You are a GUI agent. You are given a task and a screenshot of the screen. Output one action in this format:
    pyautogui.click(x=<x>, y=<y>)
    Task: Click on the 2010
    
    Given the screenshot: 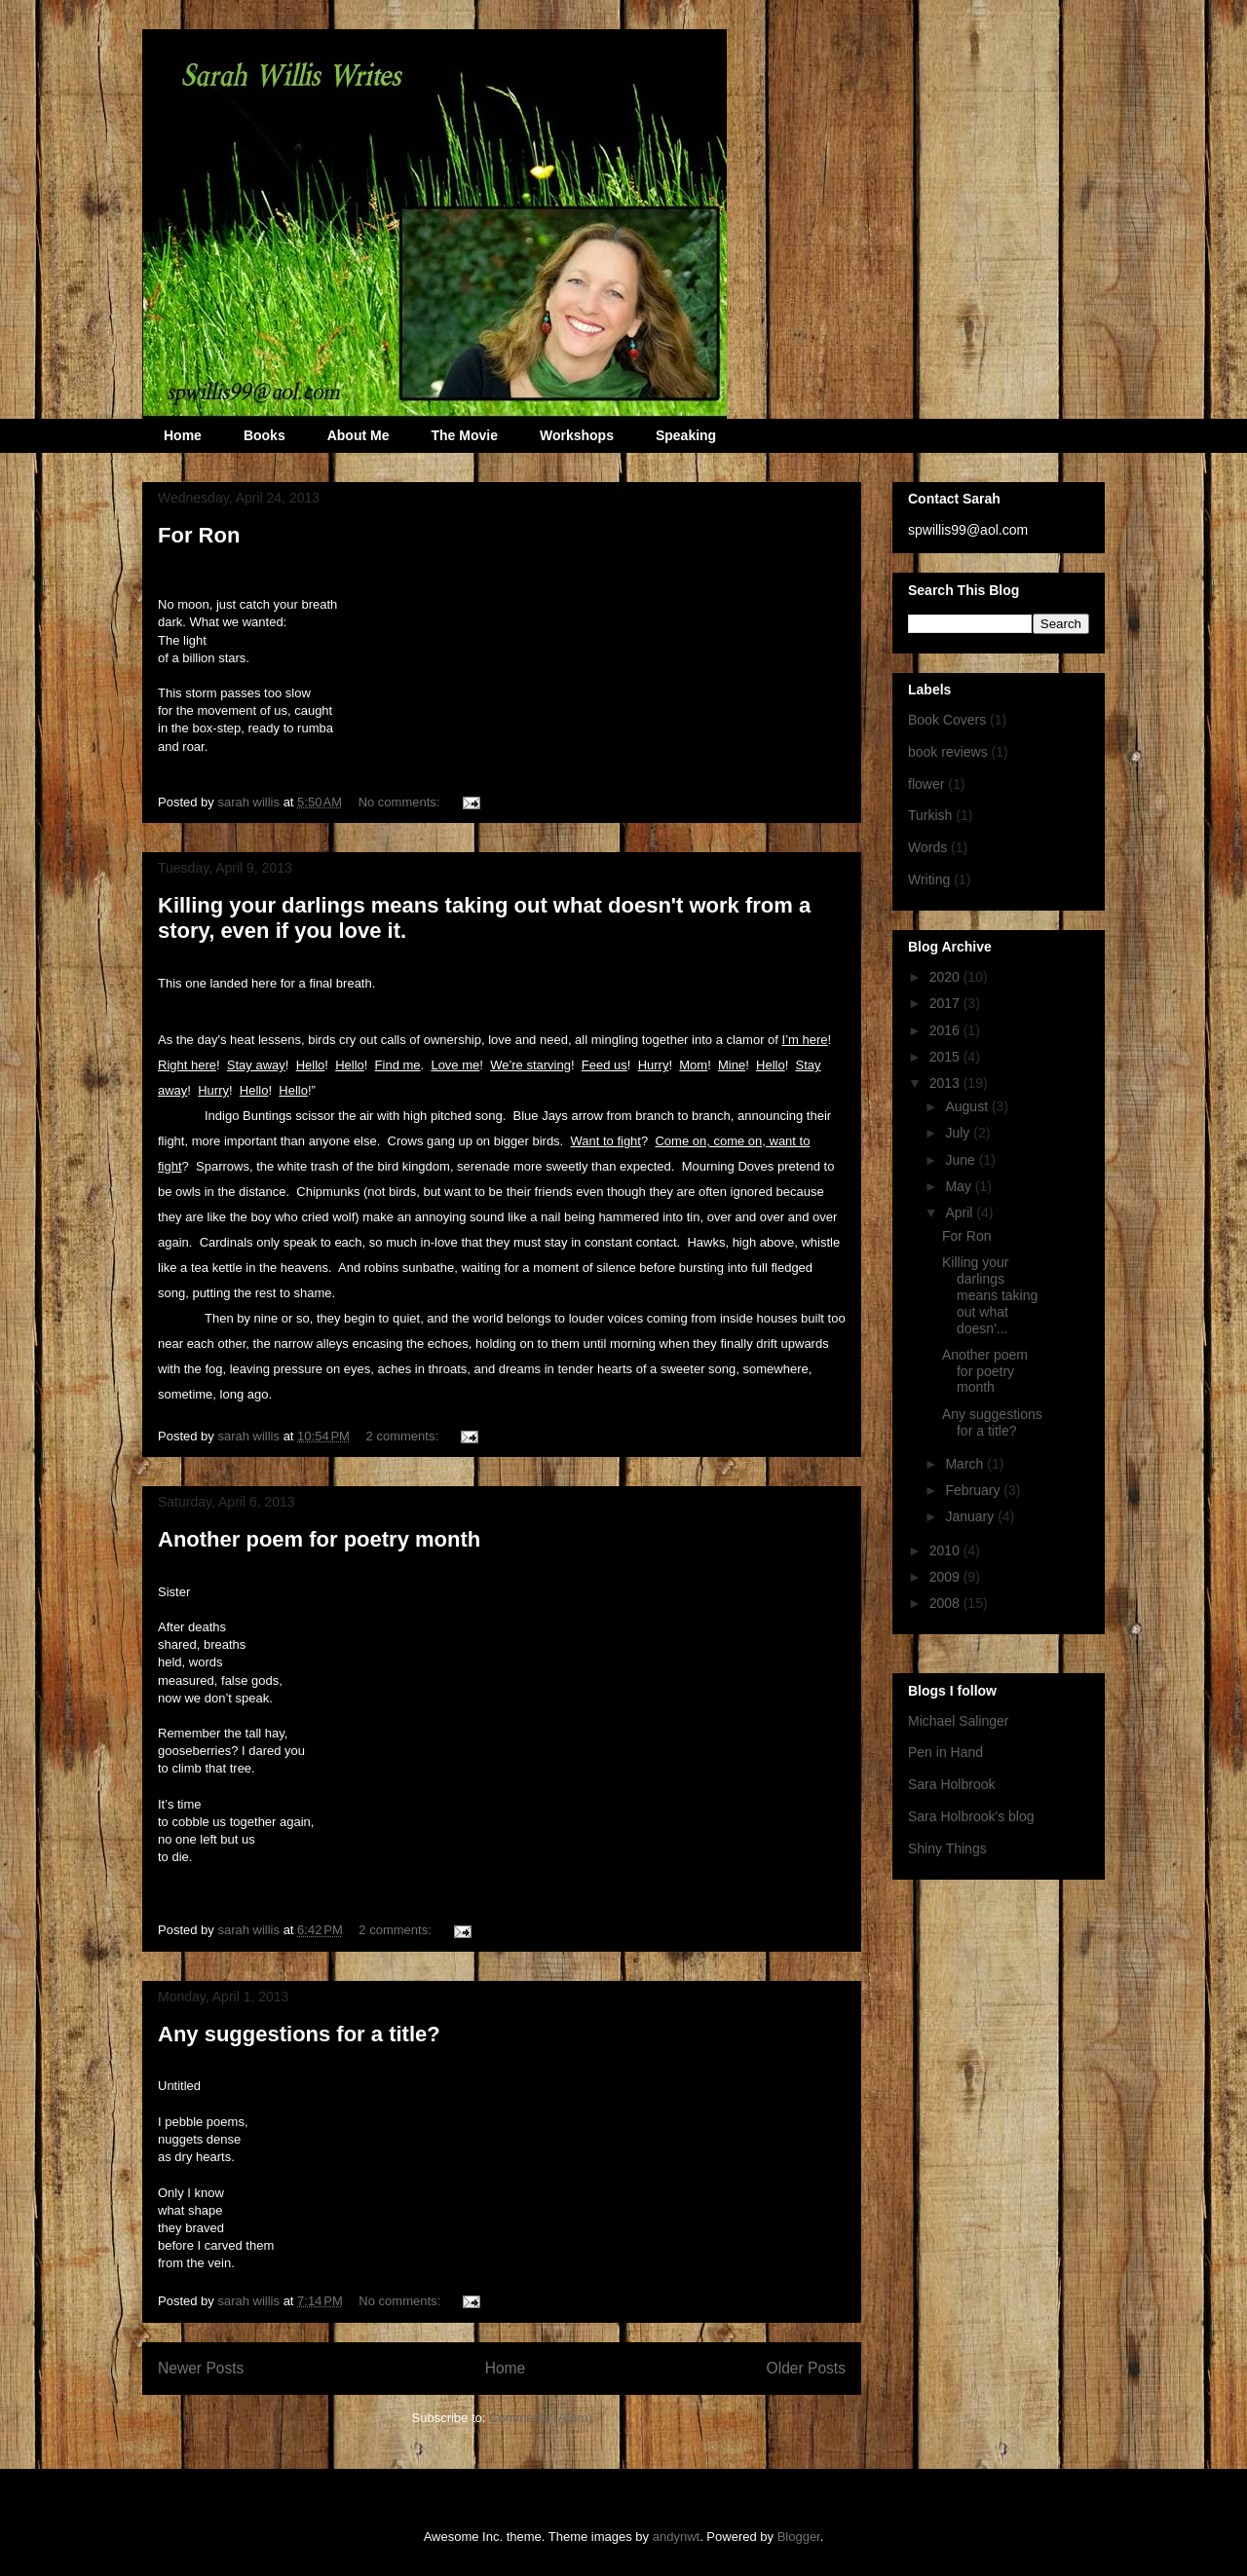 What is the action you would take?
    pyautogui.click(x=946, y=1550)
    